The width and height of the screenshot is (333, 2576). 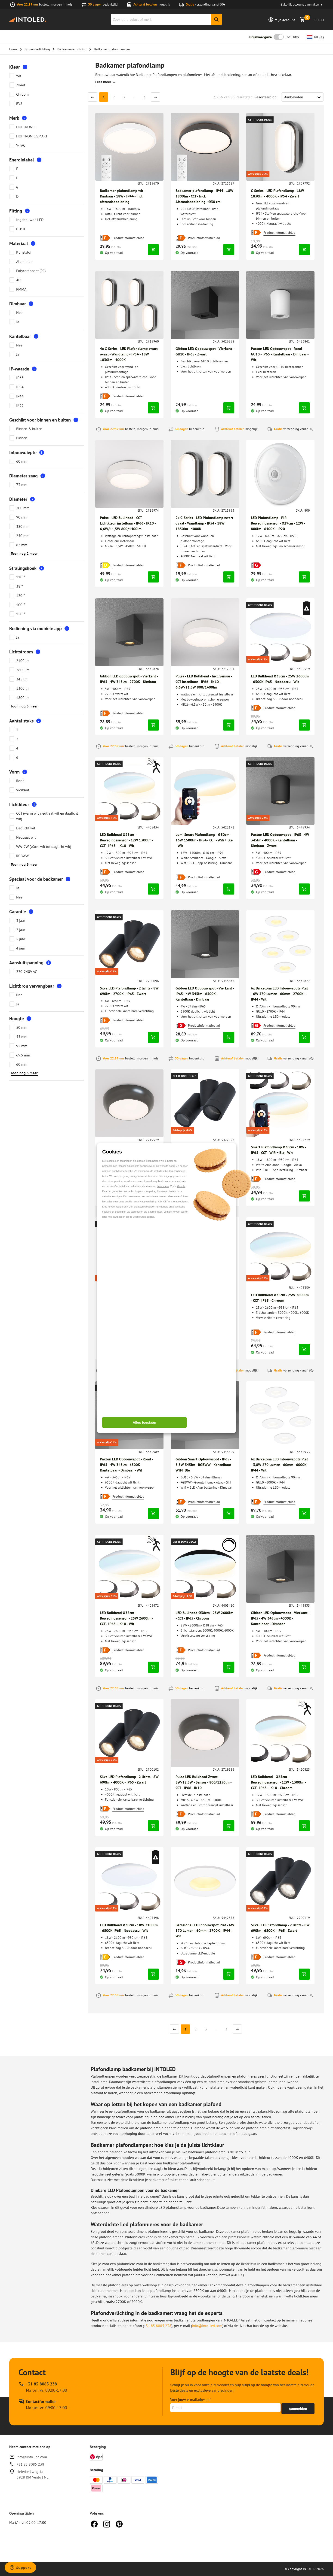 I want to click on Productinformatieblad [Open productinformatieblad pop-up], so click(x=128, y=238).